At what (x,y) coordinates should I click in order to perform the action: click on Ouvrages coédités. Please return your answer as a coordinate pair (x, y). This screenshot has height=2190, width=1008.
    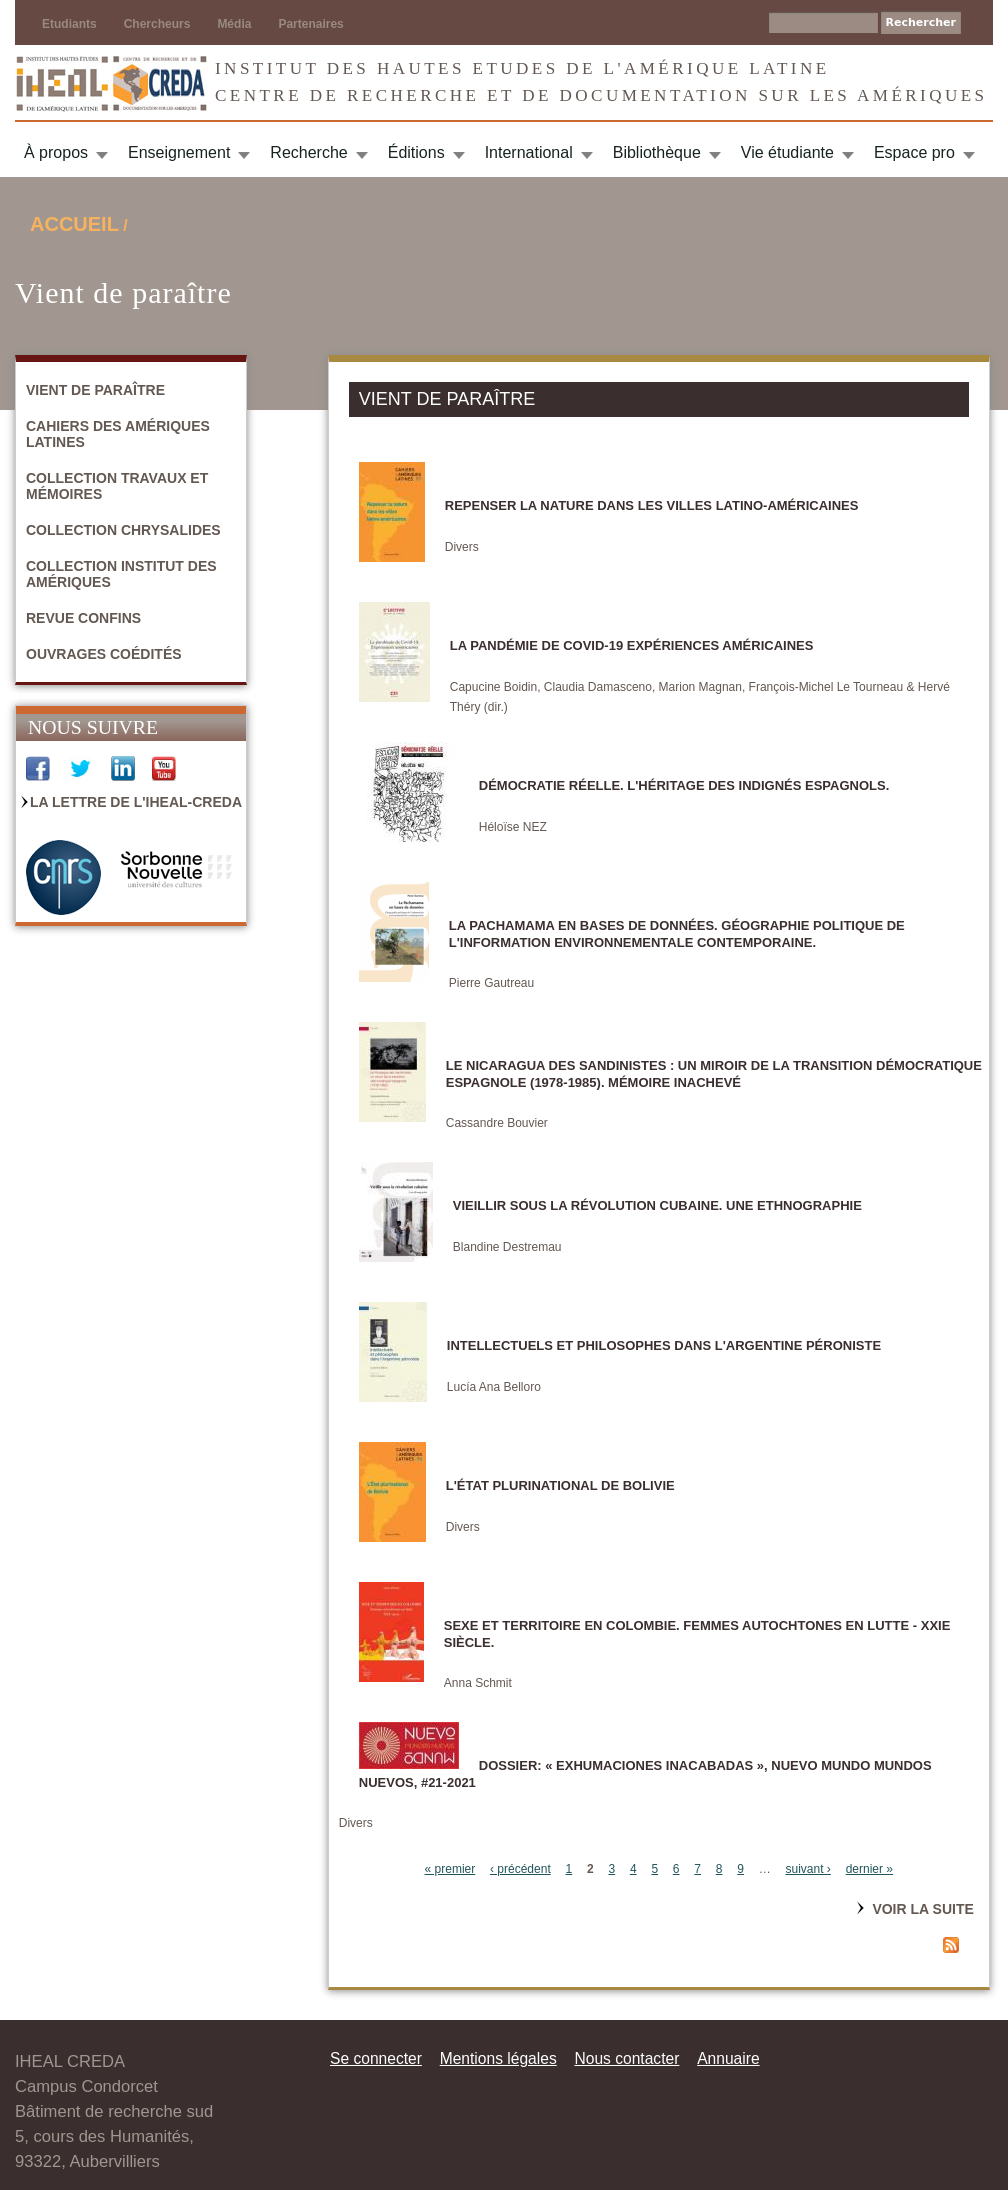
    Looking at the image, I should click on (104, 654).